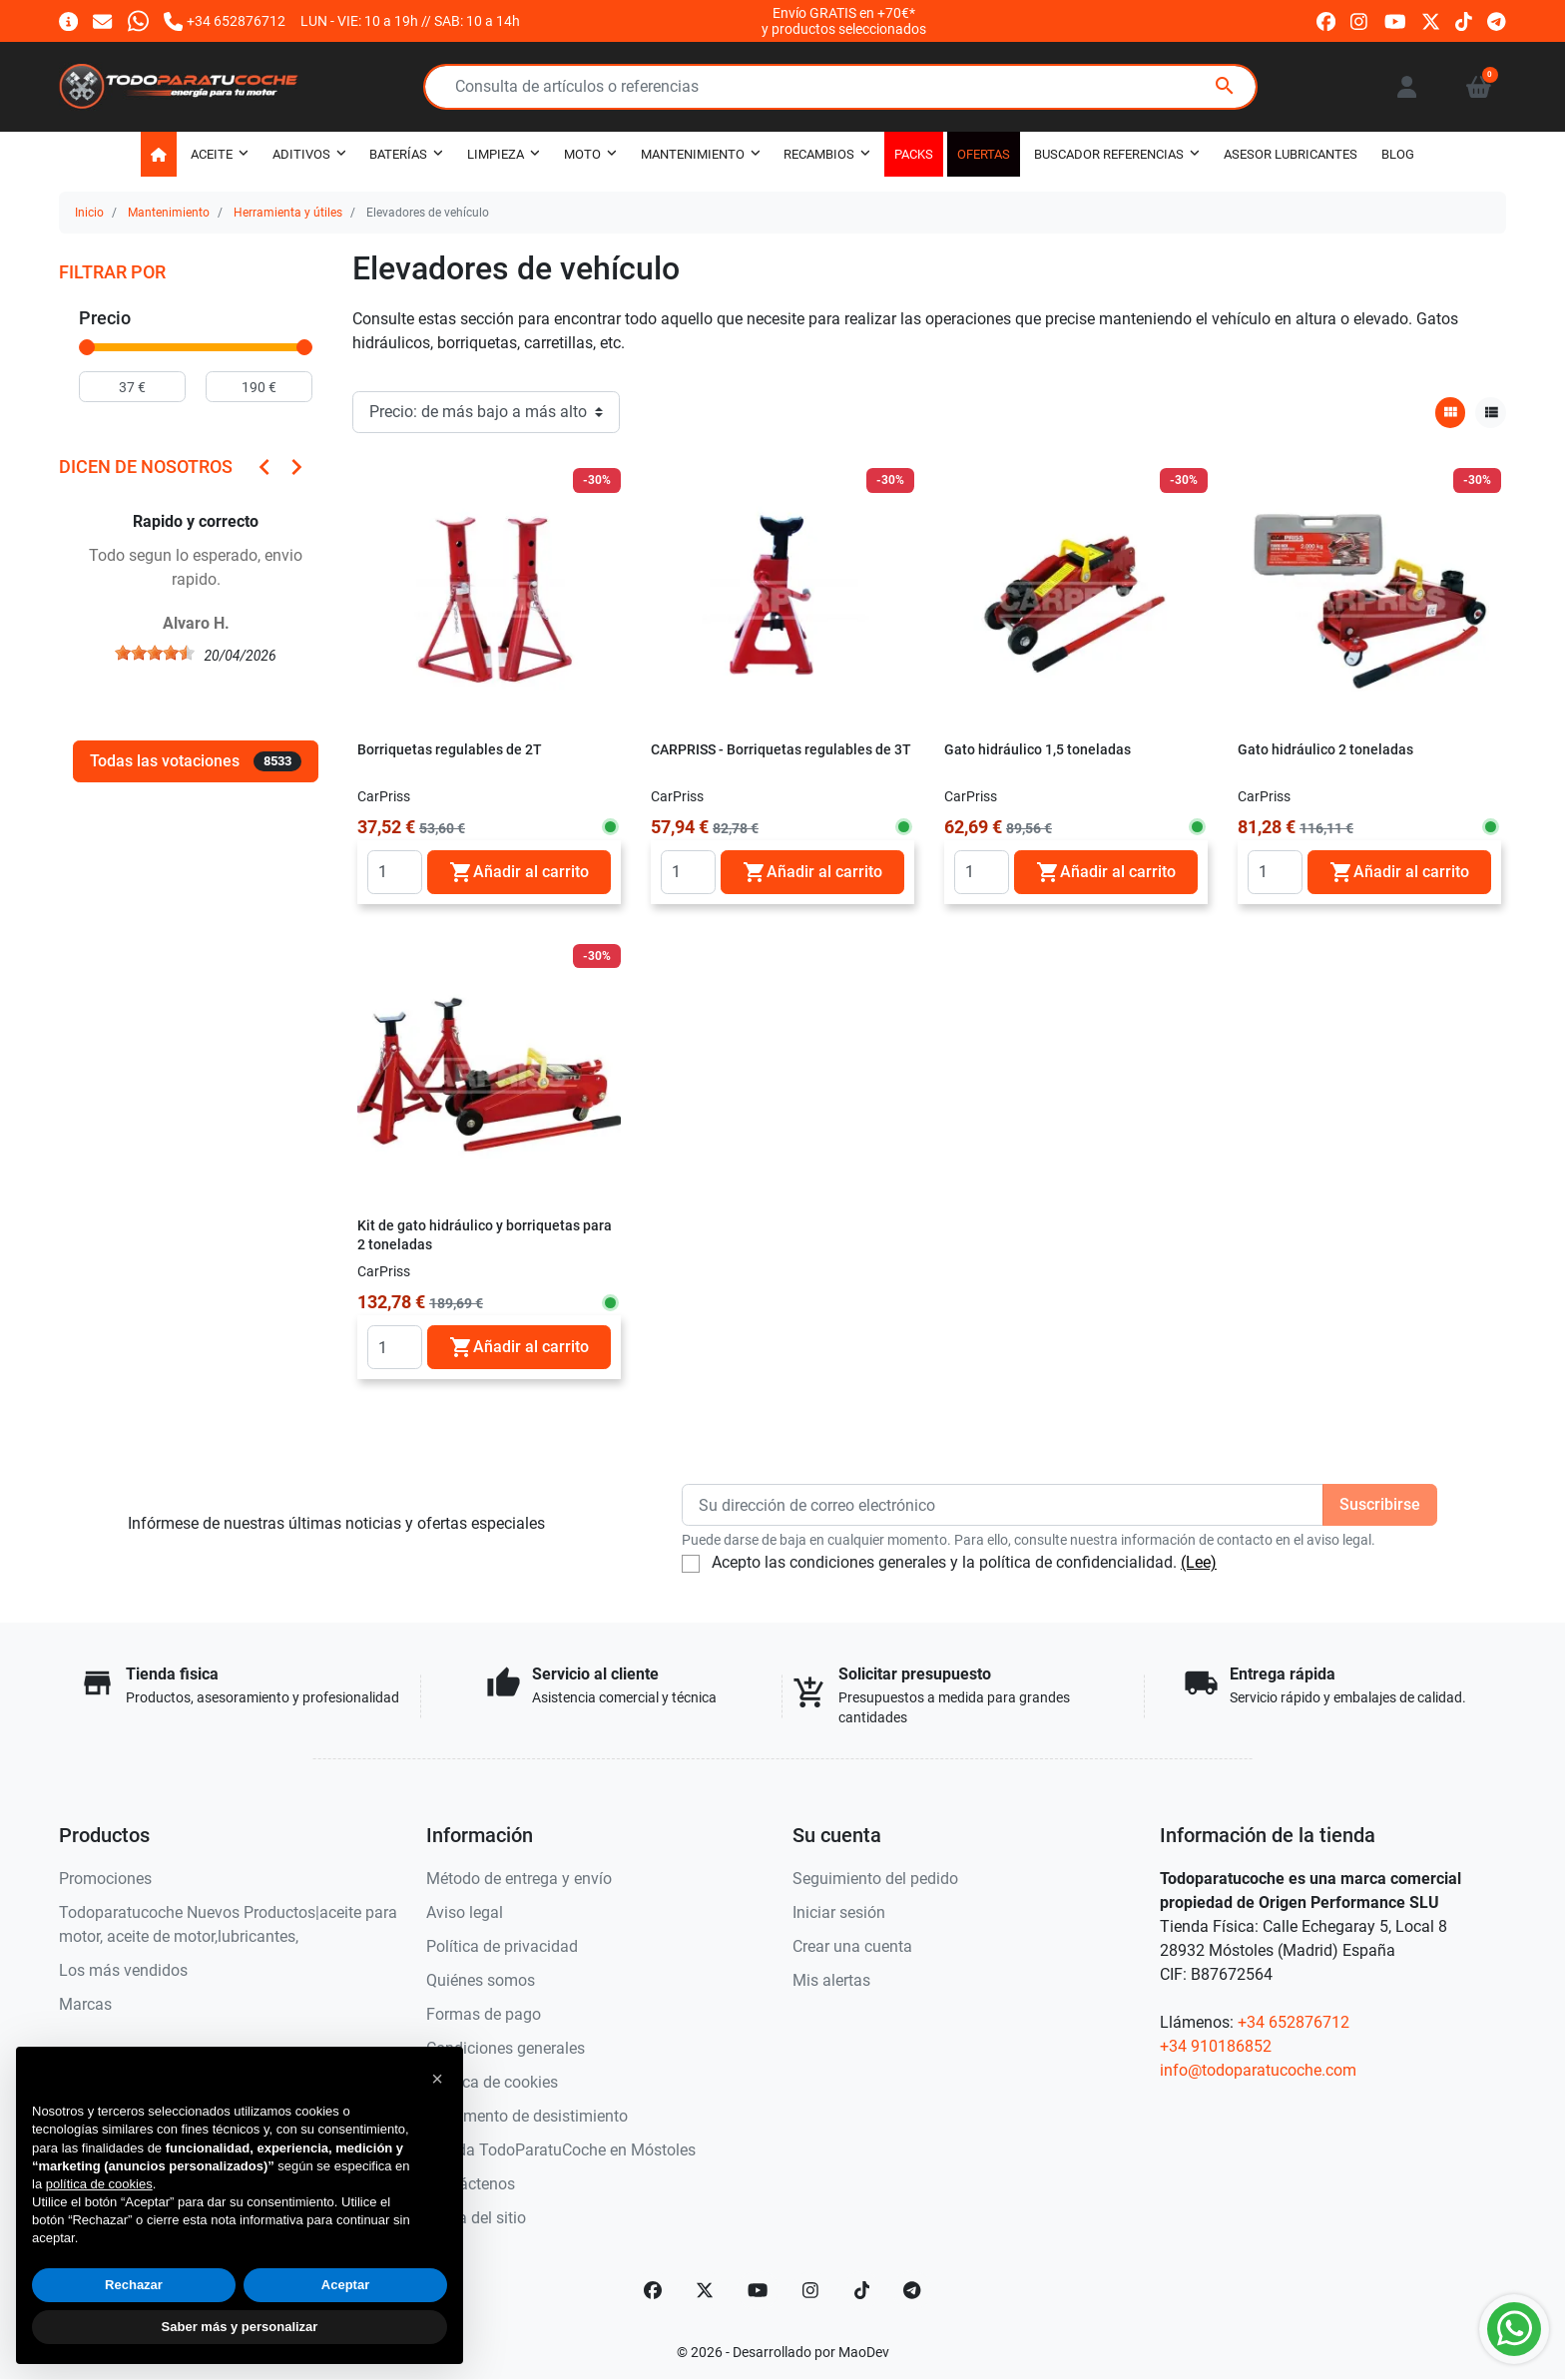  What do you see at coordinates (1325, 749) in the screenshot?
I see `Gato hidráulico 2 toneladas` at bounding box center [1325, 749].